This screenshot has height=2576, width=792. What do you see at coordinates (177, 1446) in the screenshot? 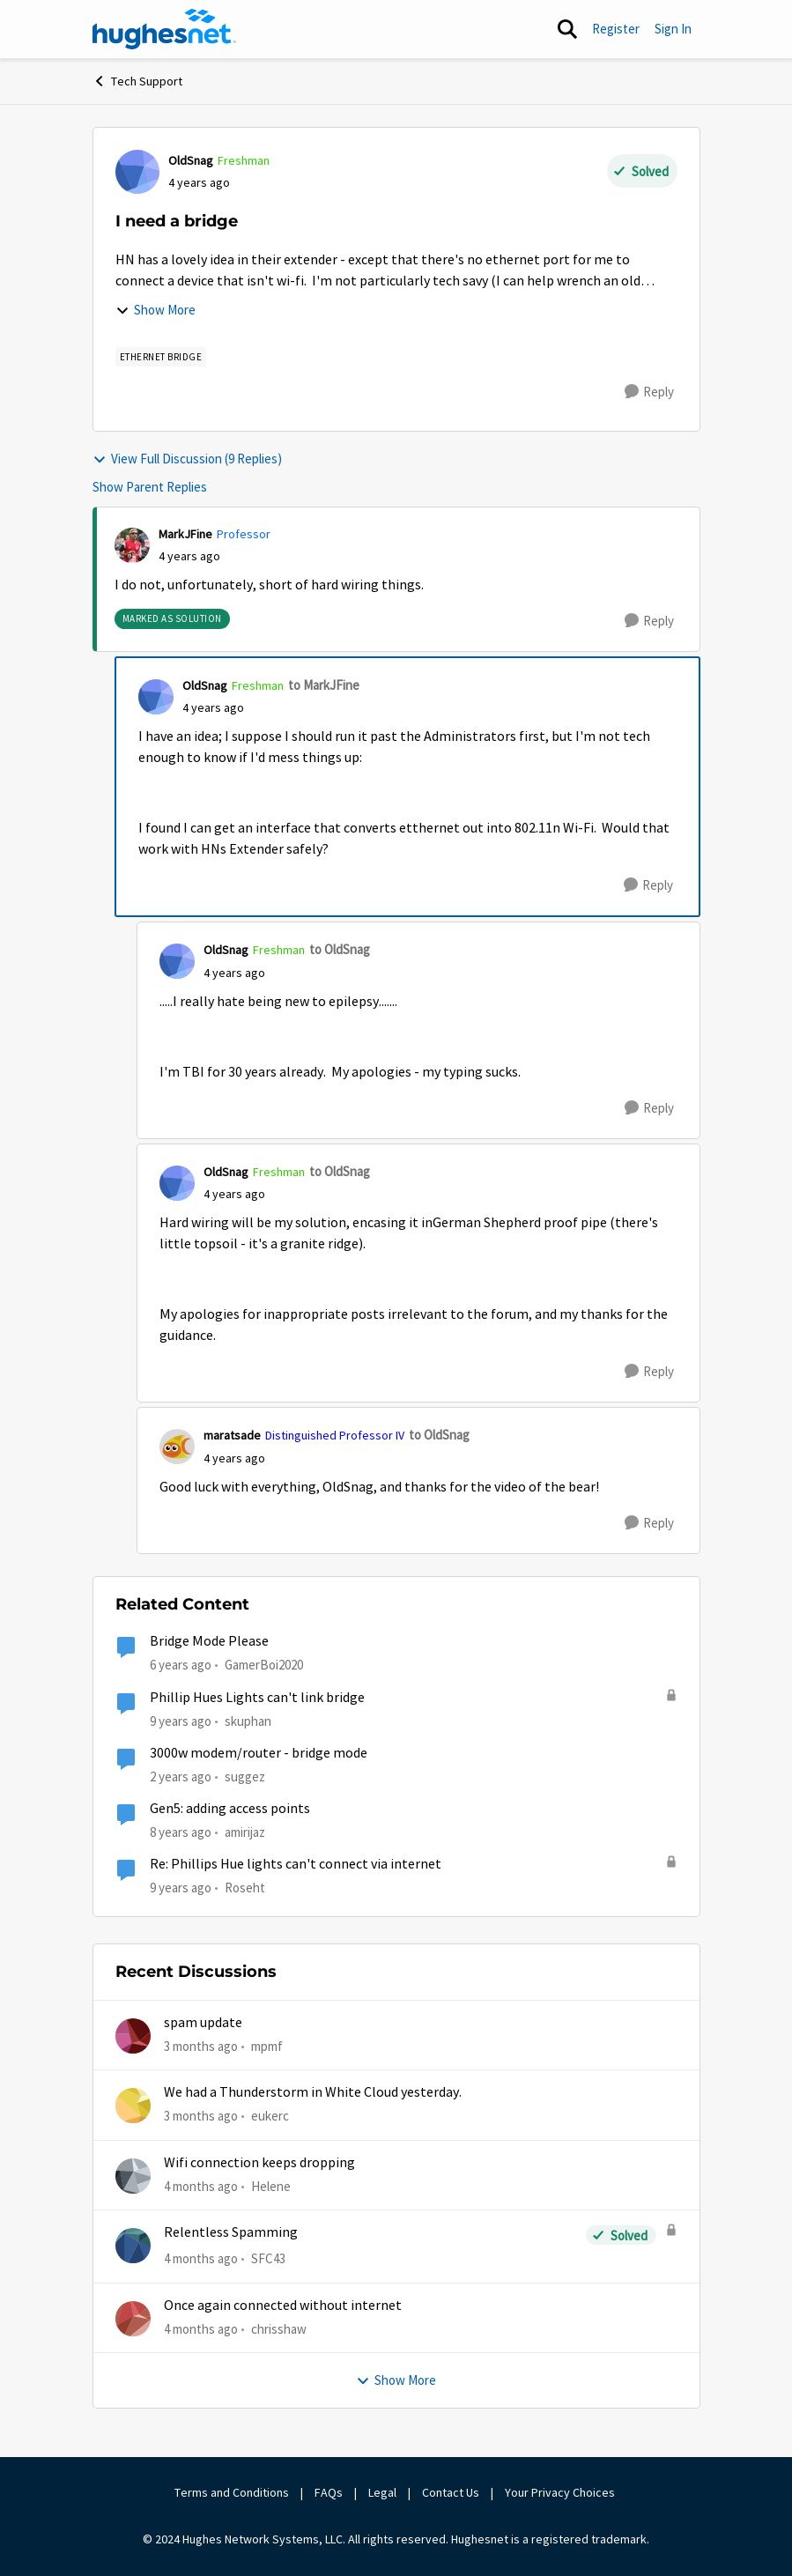
I see `[View Profile: maratsade, Rank: Distinguished Professor IV]` at bounding box center [177, 1446].